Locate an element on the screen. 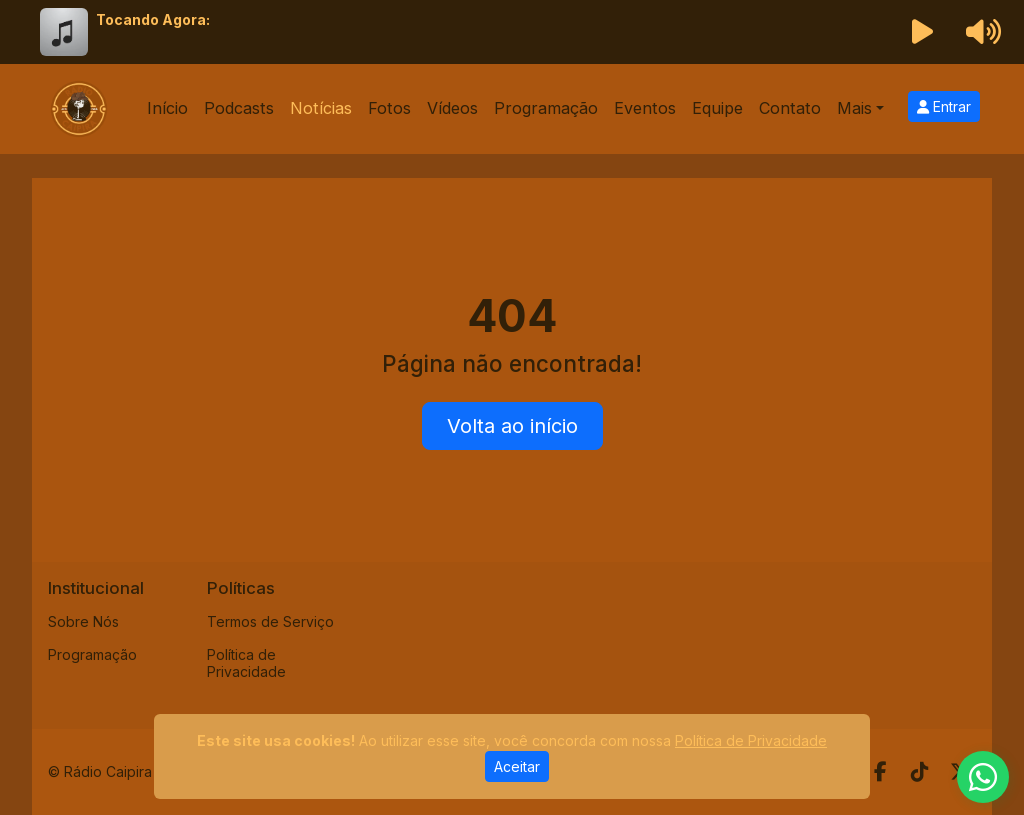 This screenshot has height=815, width=1024. [Facebook] is located at coordinates (880, 772).